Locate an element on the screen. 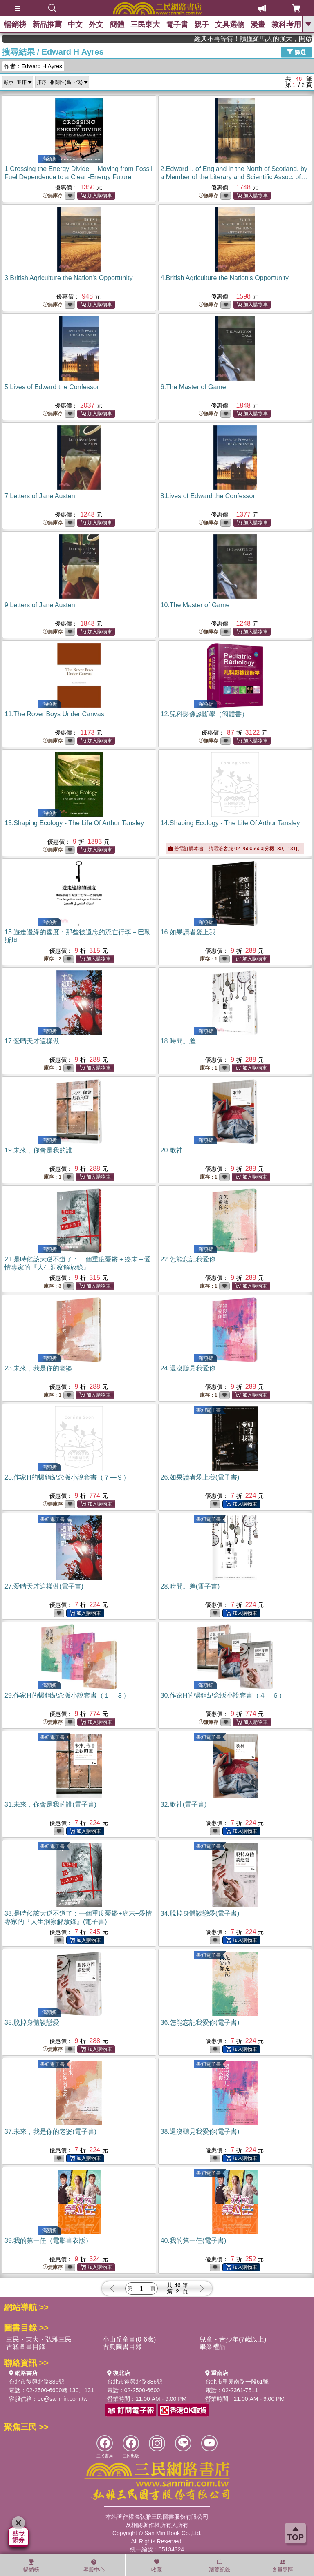 The width and height of the screenshot is (314, 2576). ec@sanmin.com.tw is located at coordinates (62, 2399).